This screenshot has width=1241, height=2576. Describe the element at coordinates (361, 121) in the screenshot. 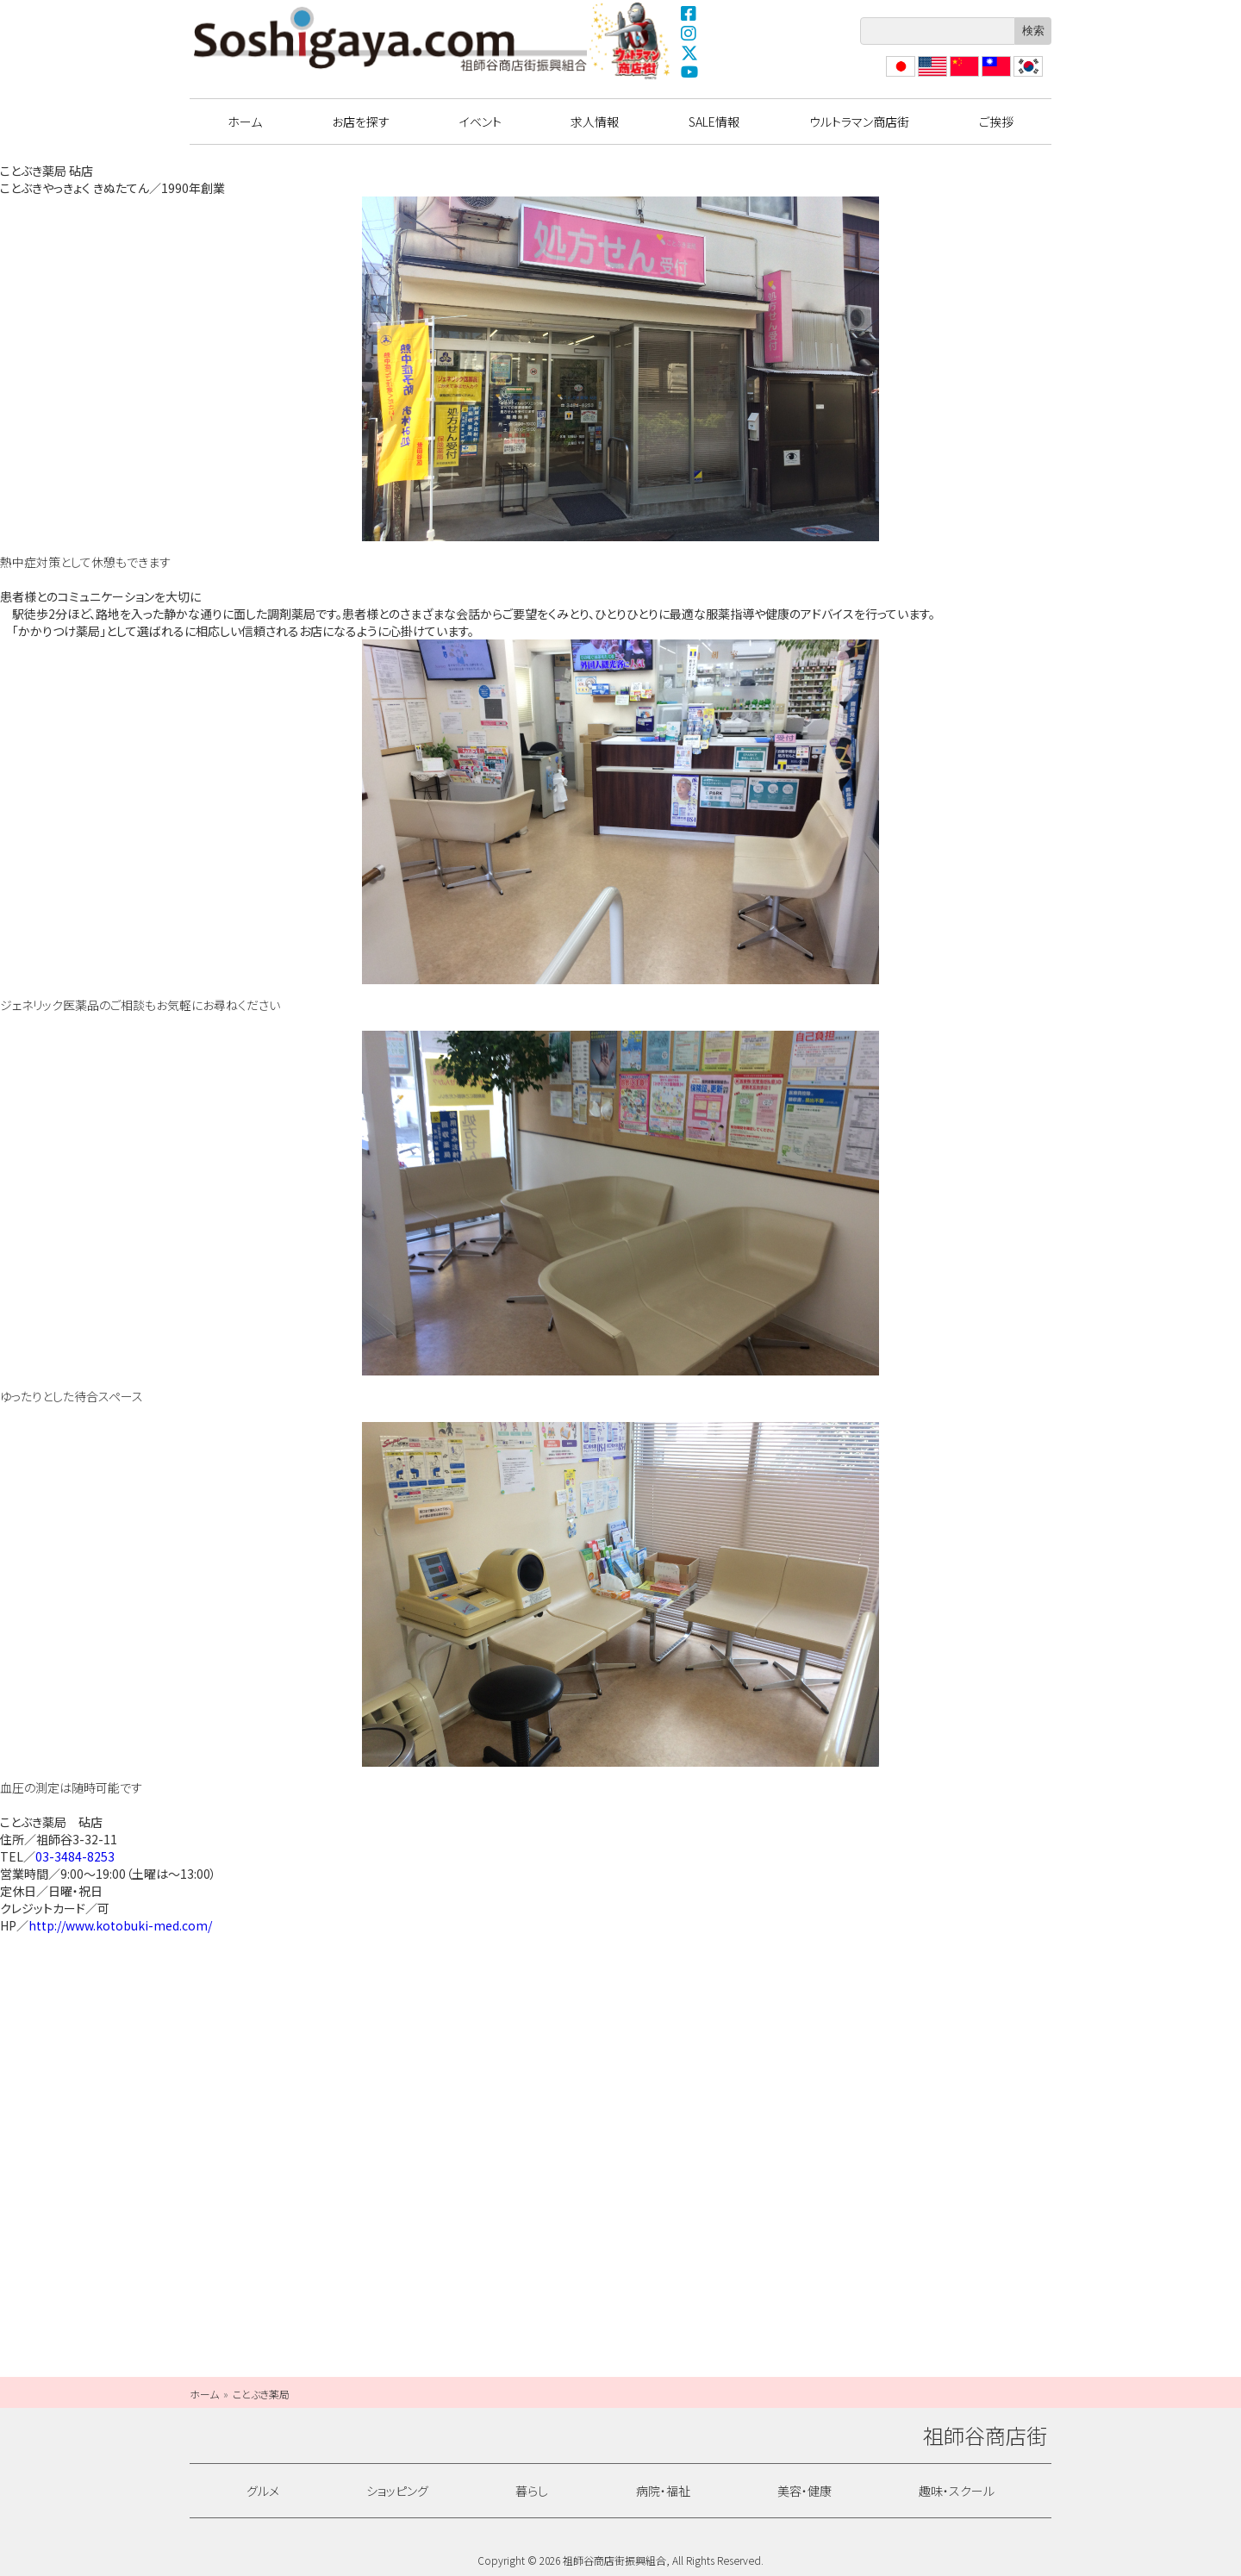

I see `お店を探す` at that location.